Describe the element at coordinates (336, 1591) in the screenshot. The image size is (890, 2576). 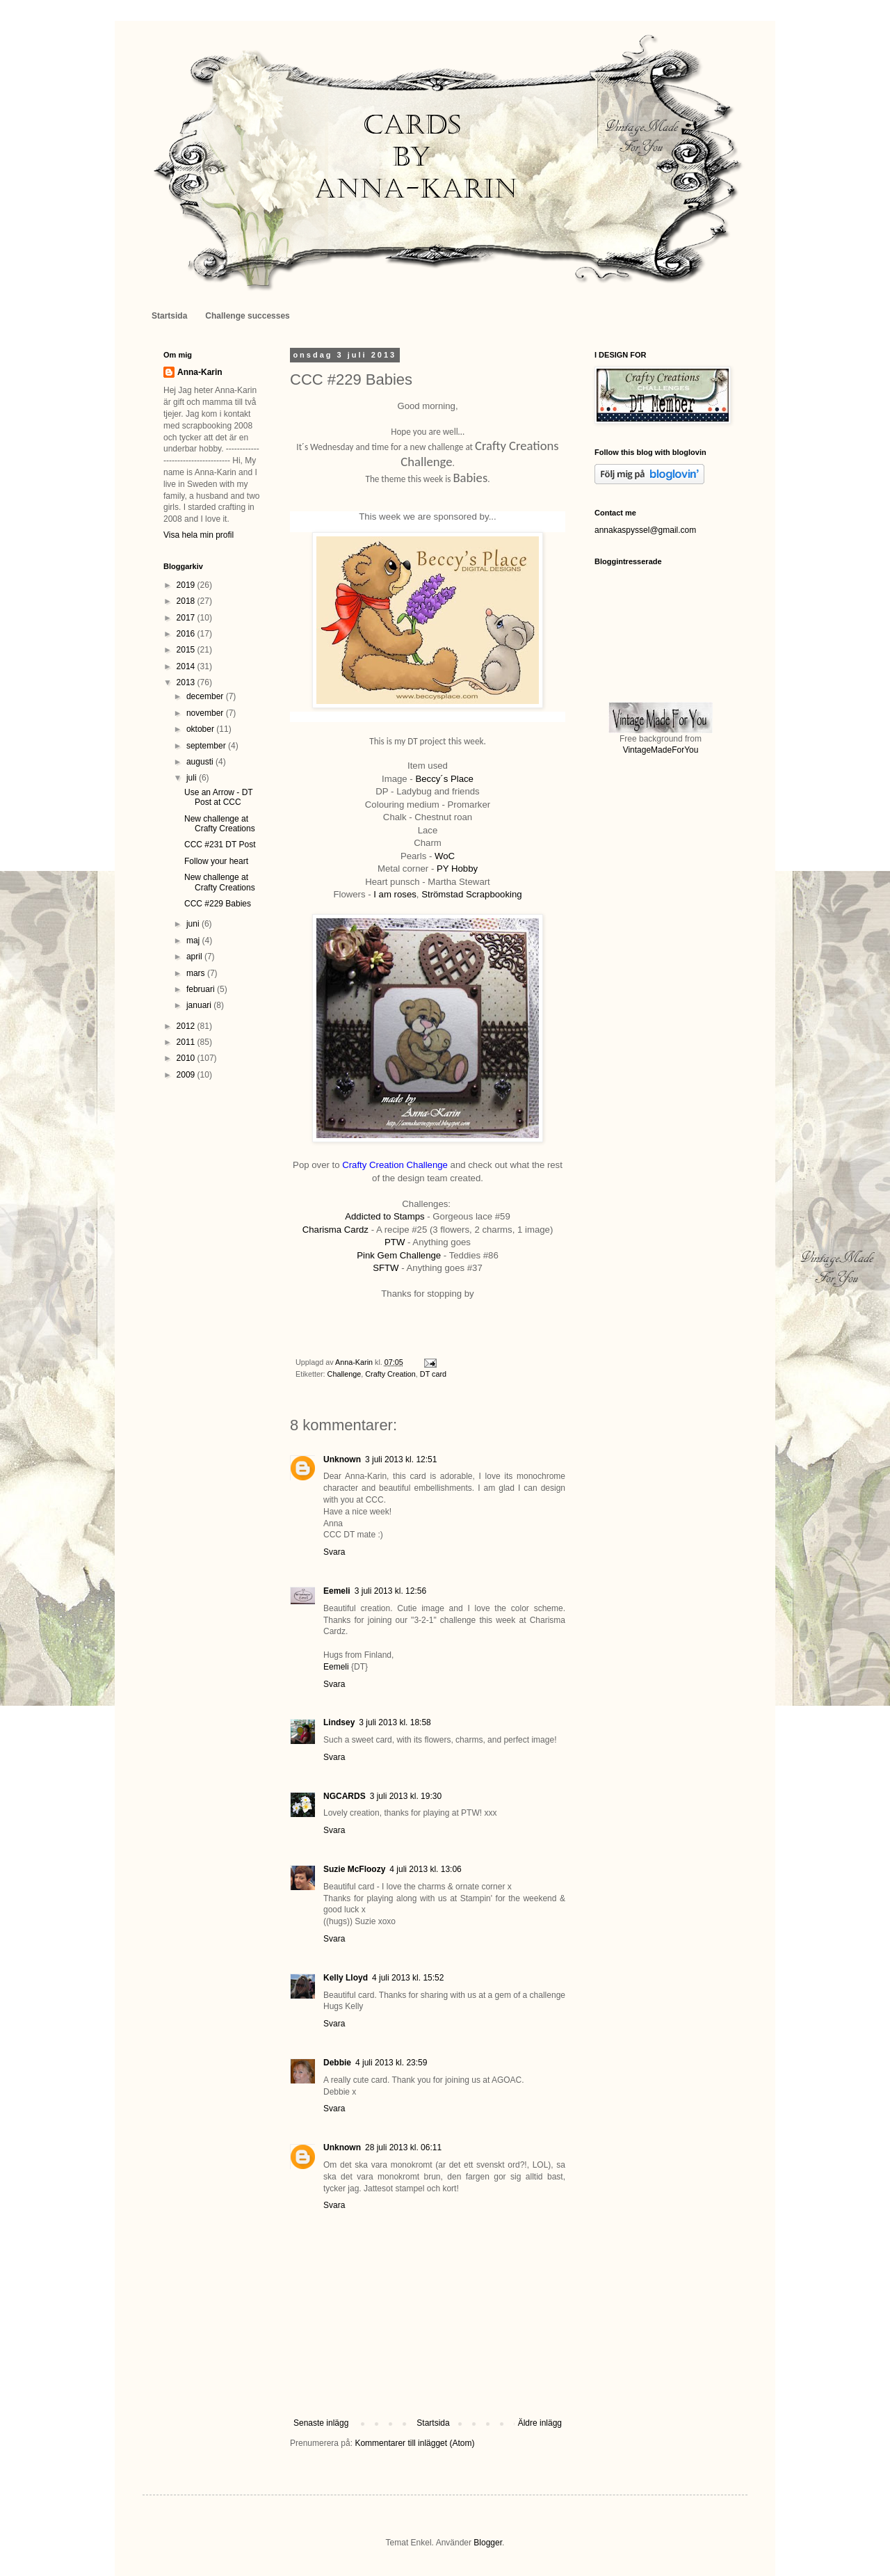
I see `Eemeli` at that location.